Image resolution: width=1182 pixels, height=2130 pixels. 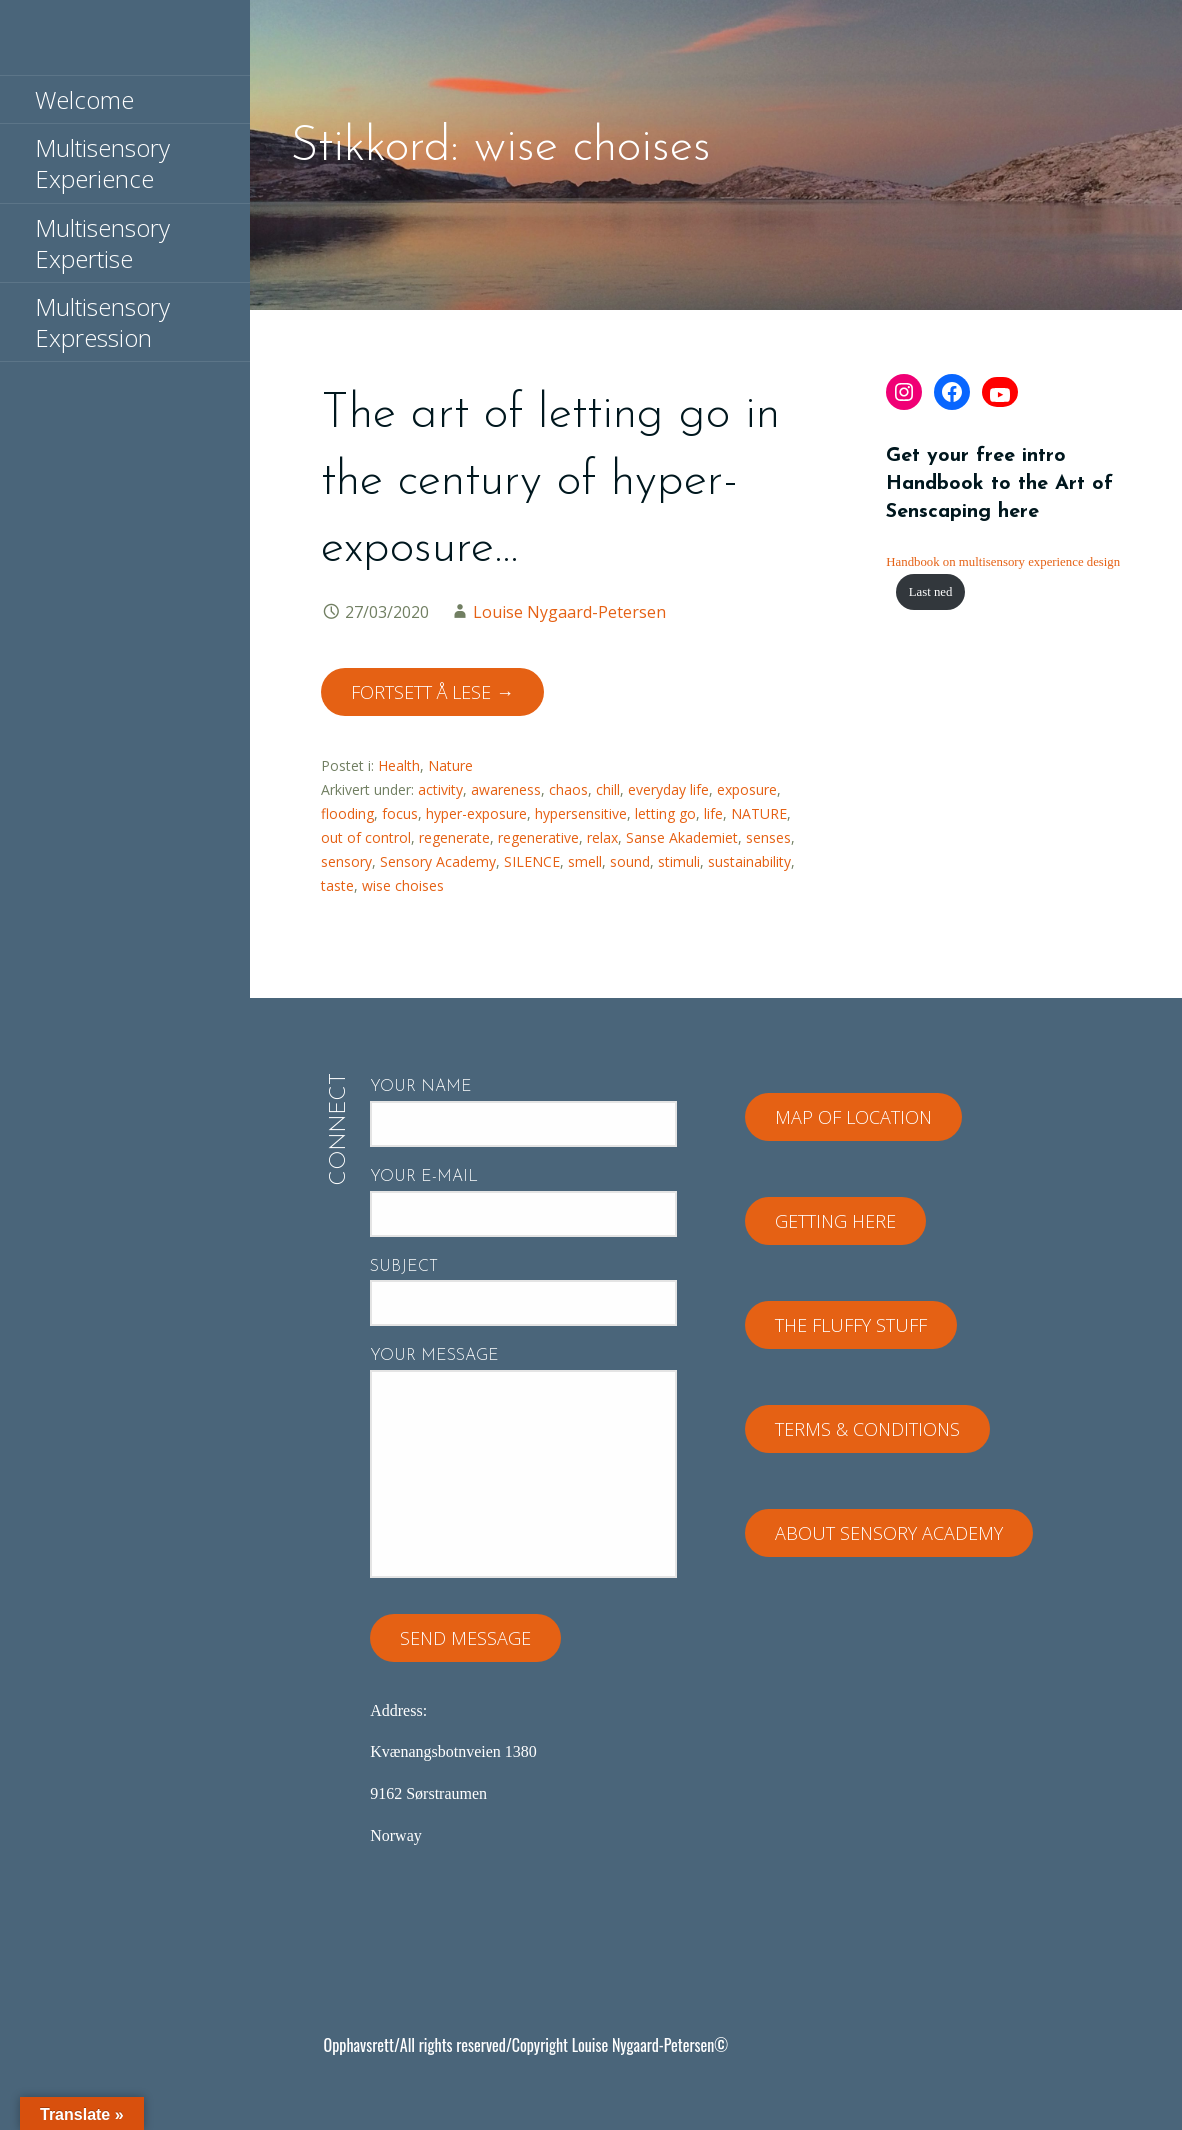 I want to click on out of control, so click(x=366, y=837).